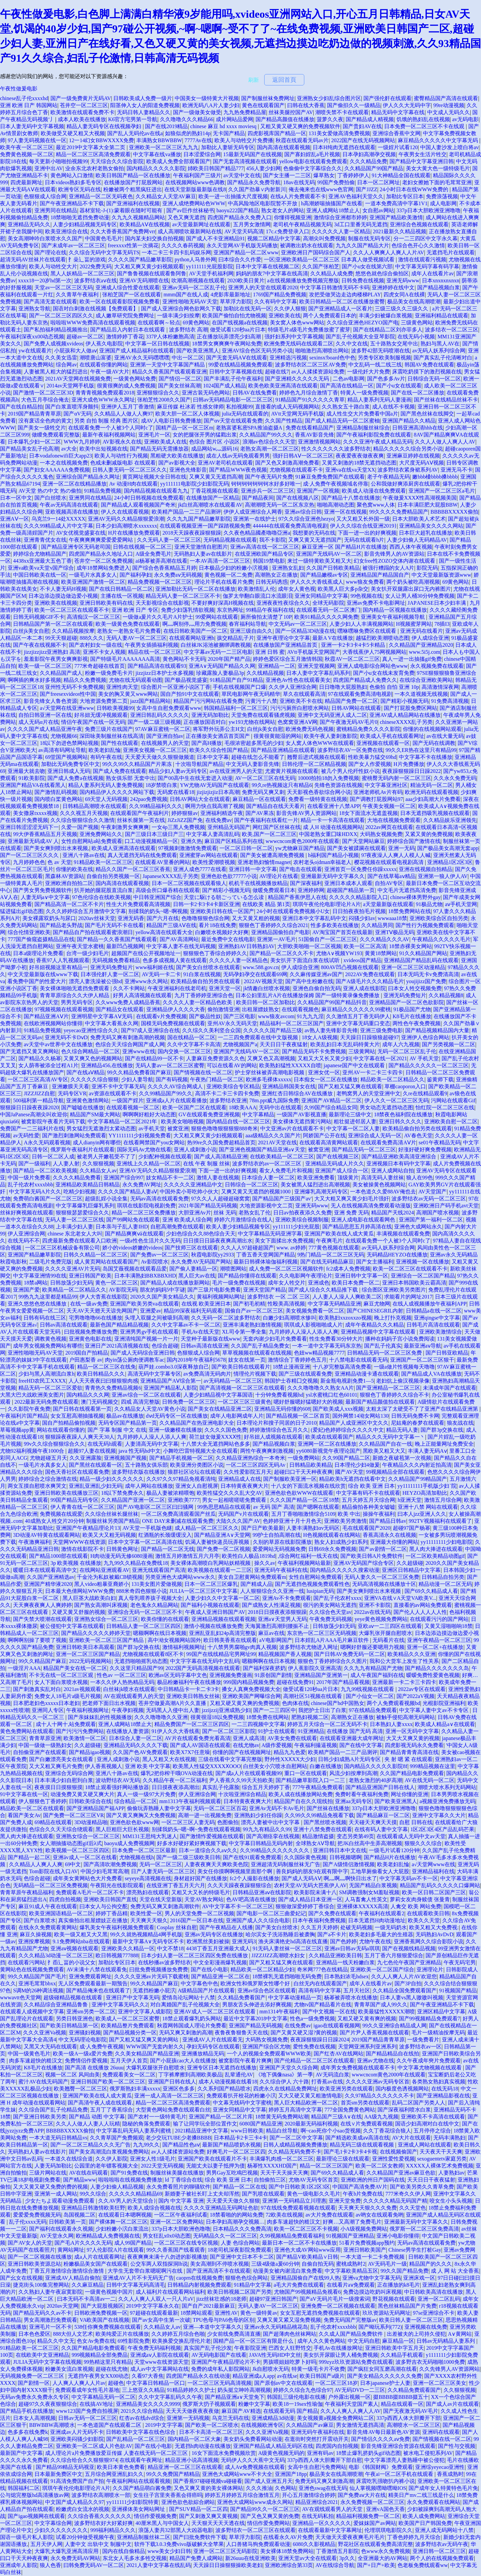  Describe the element at coordinates (170, 1388) in the screenshot. I see `亚洲国产精品私人影院` at that location.